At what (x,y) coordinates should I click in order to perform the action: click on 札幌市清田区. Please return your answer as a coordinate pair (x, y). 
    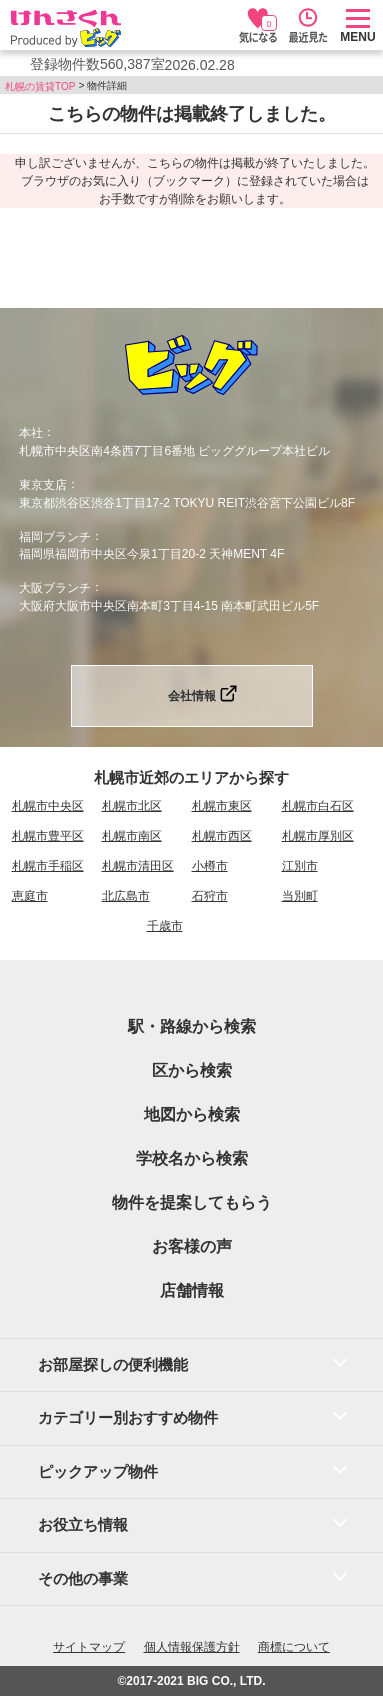
    Looking at the image, I should click on (138, 866).